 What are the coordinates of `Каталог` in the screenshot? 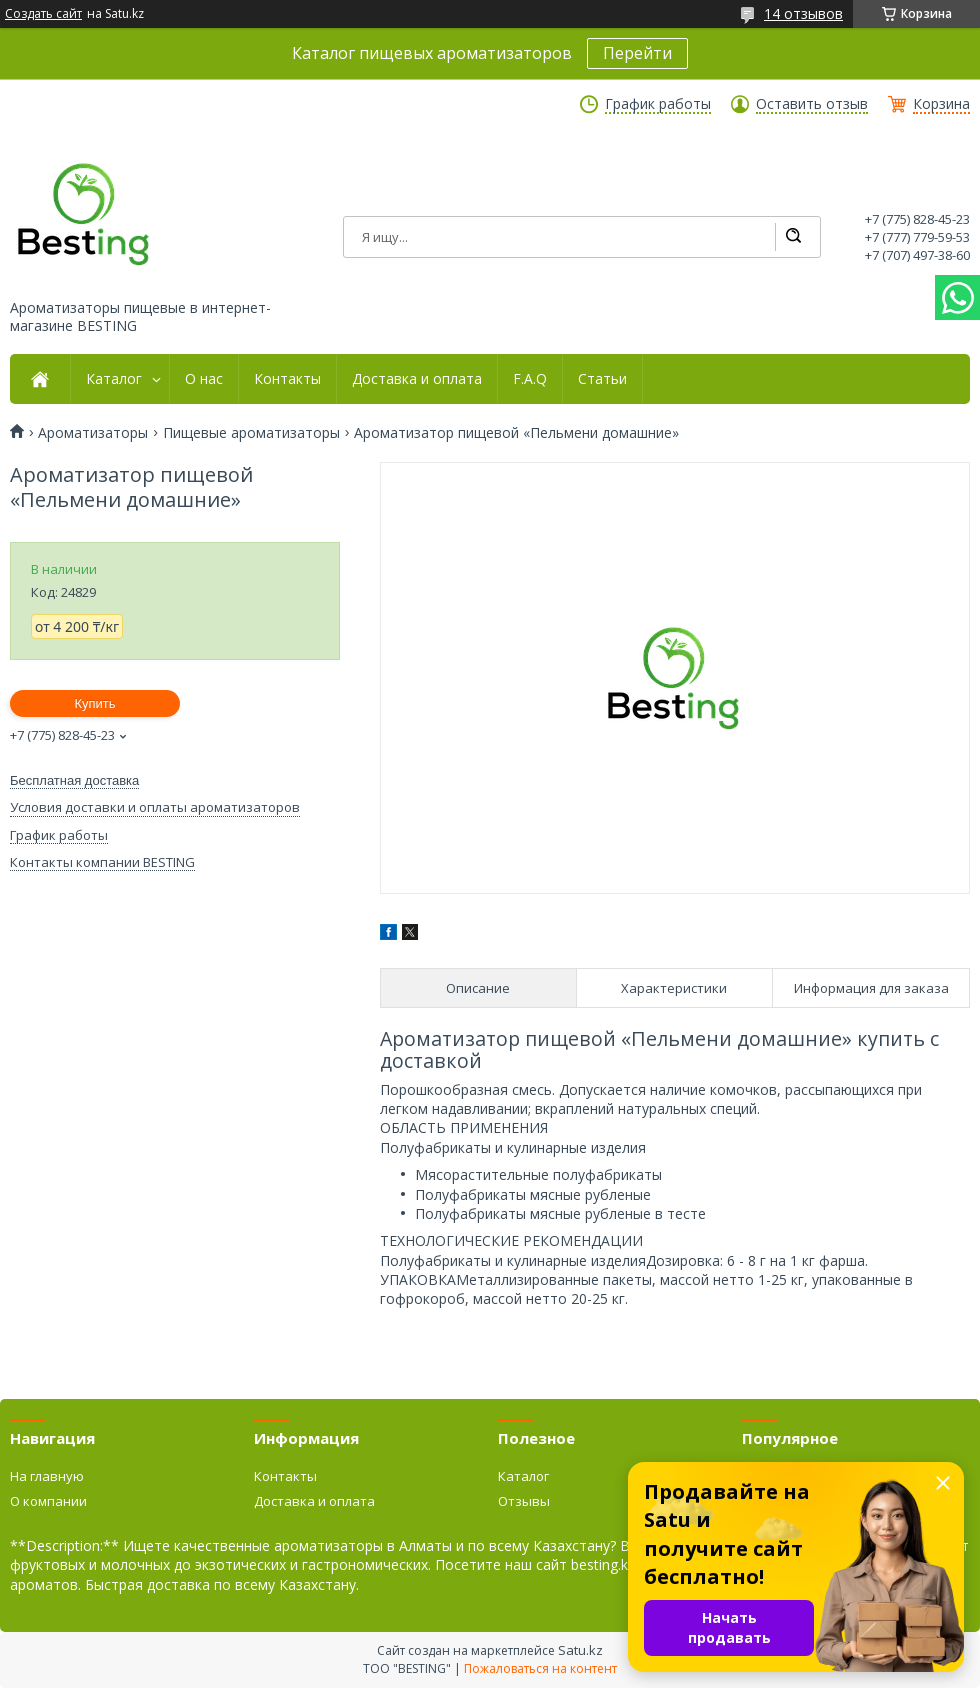 It's located at (114, 379).